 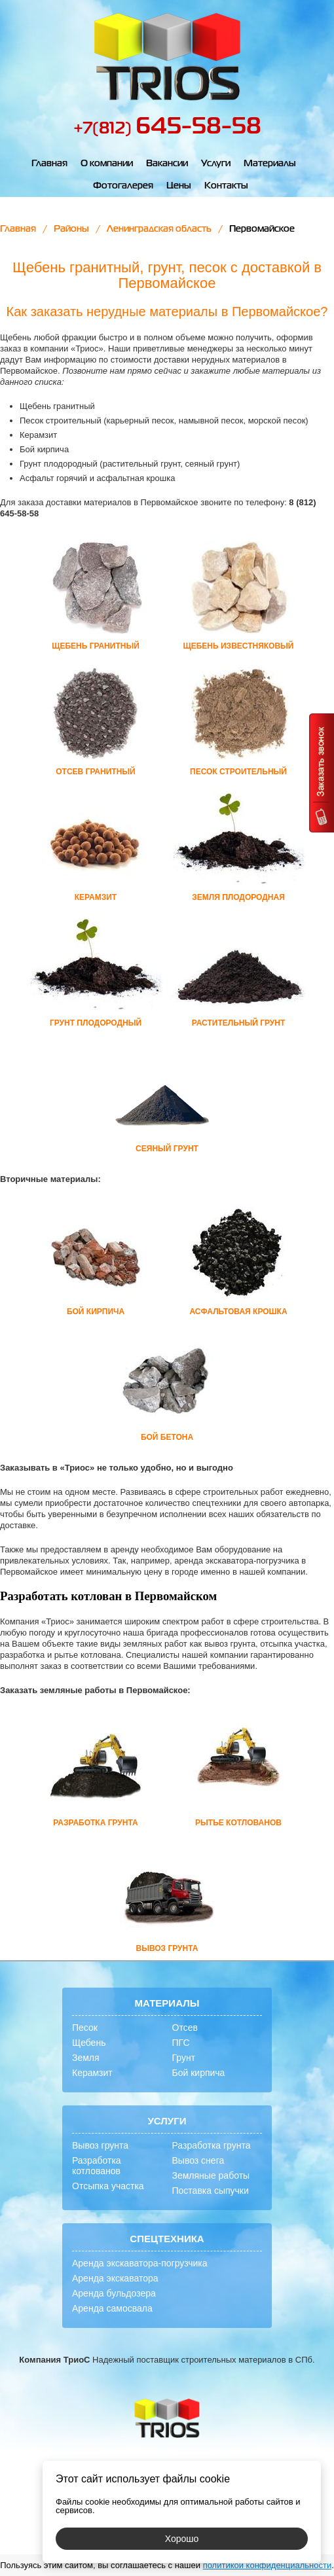 What do you see at coordinates (159, 229) in the screenshot?
I see `Ленинградская область` at bounding box center [159, 229].